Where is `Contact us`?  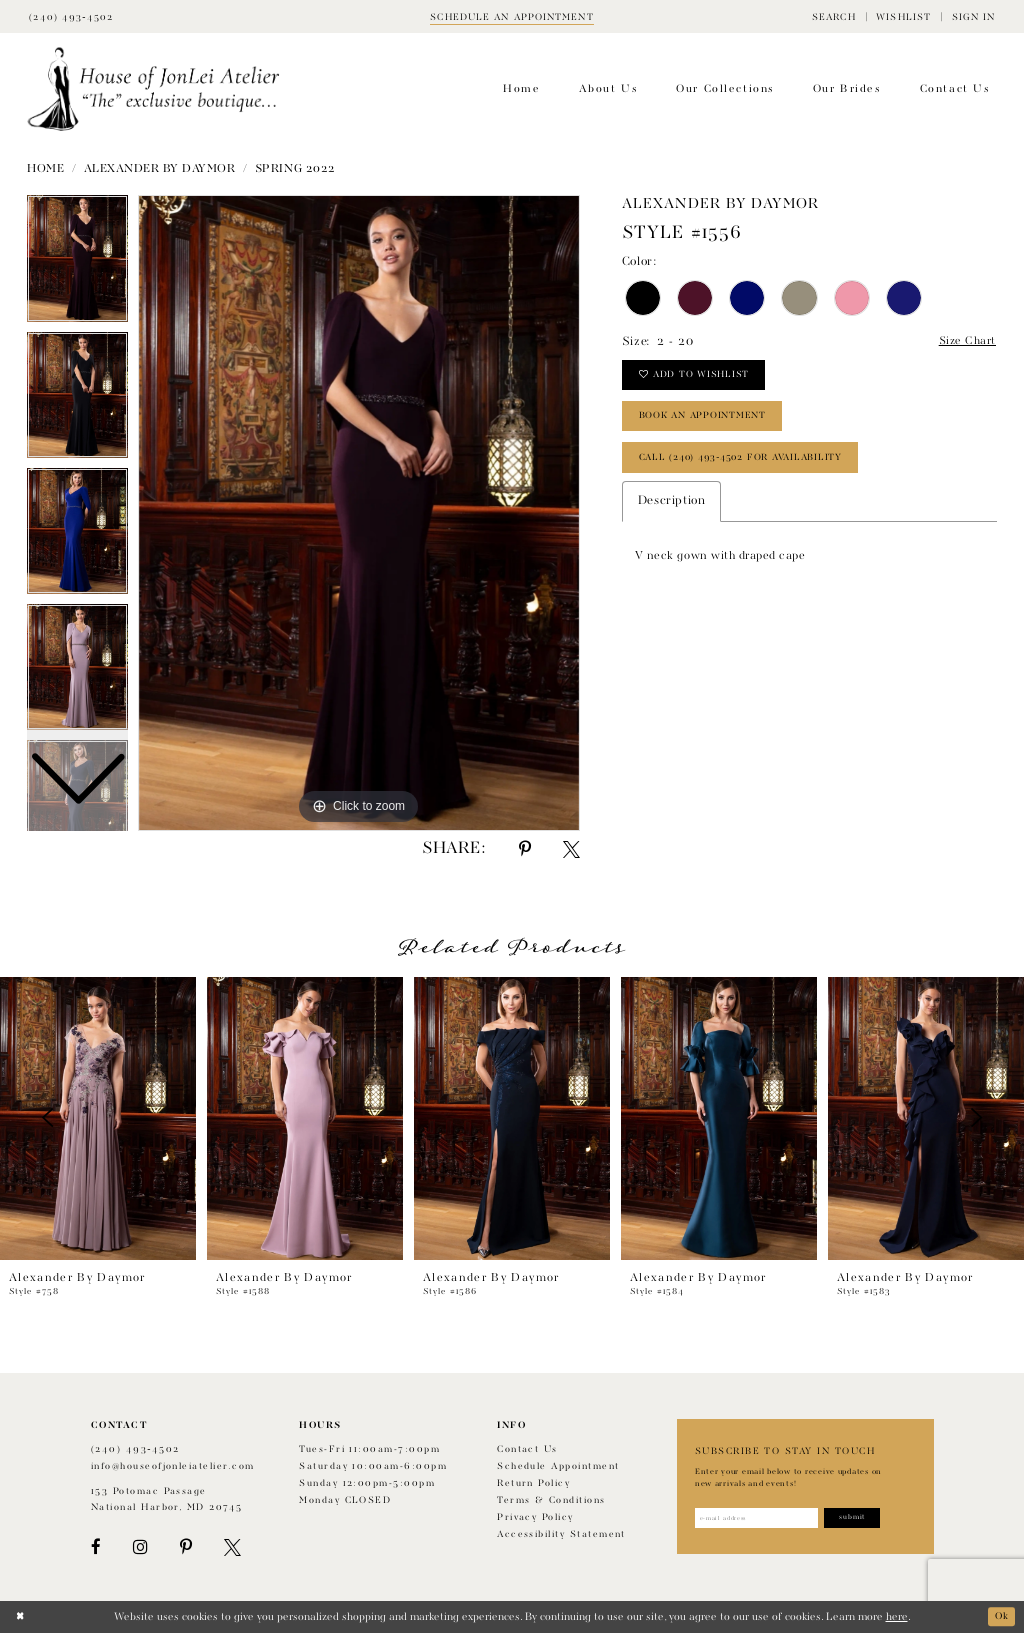
Contact us is located at coordinates (527, 1449).